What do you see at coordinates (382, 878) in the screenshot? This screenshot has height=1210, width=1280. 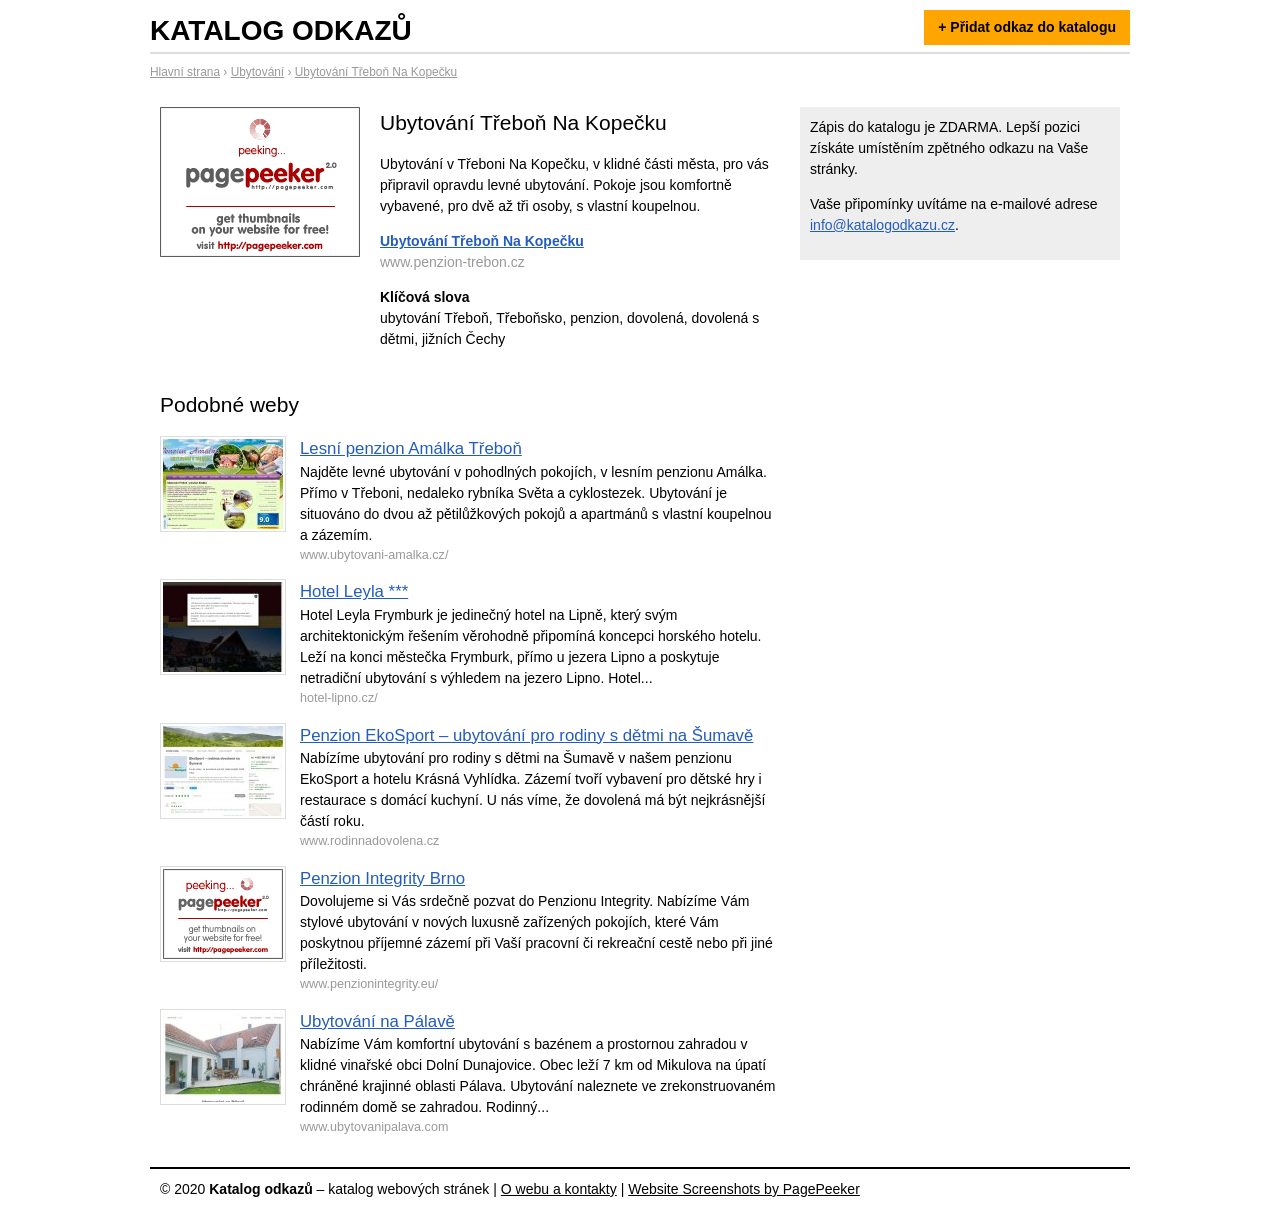 I see `Penzion Integrity Brno` at bounding box center [382, 878].